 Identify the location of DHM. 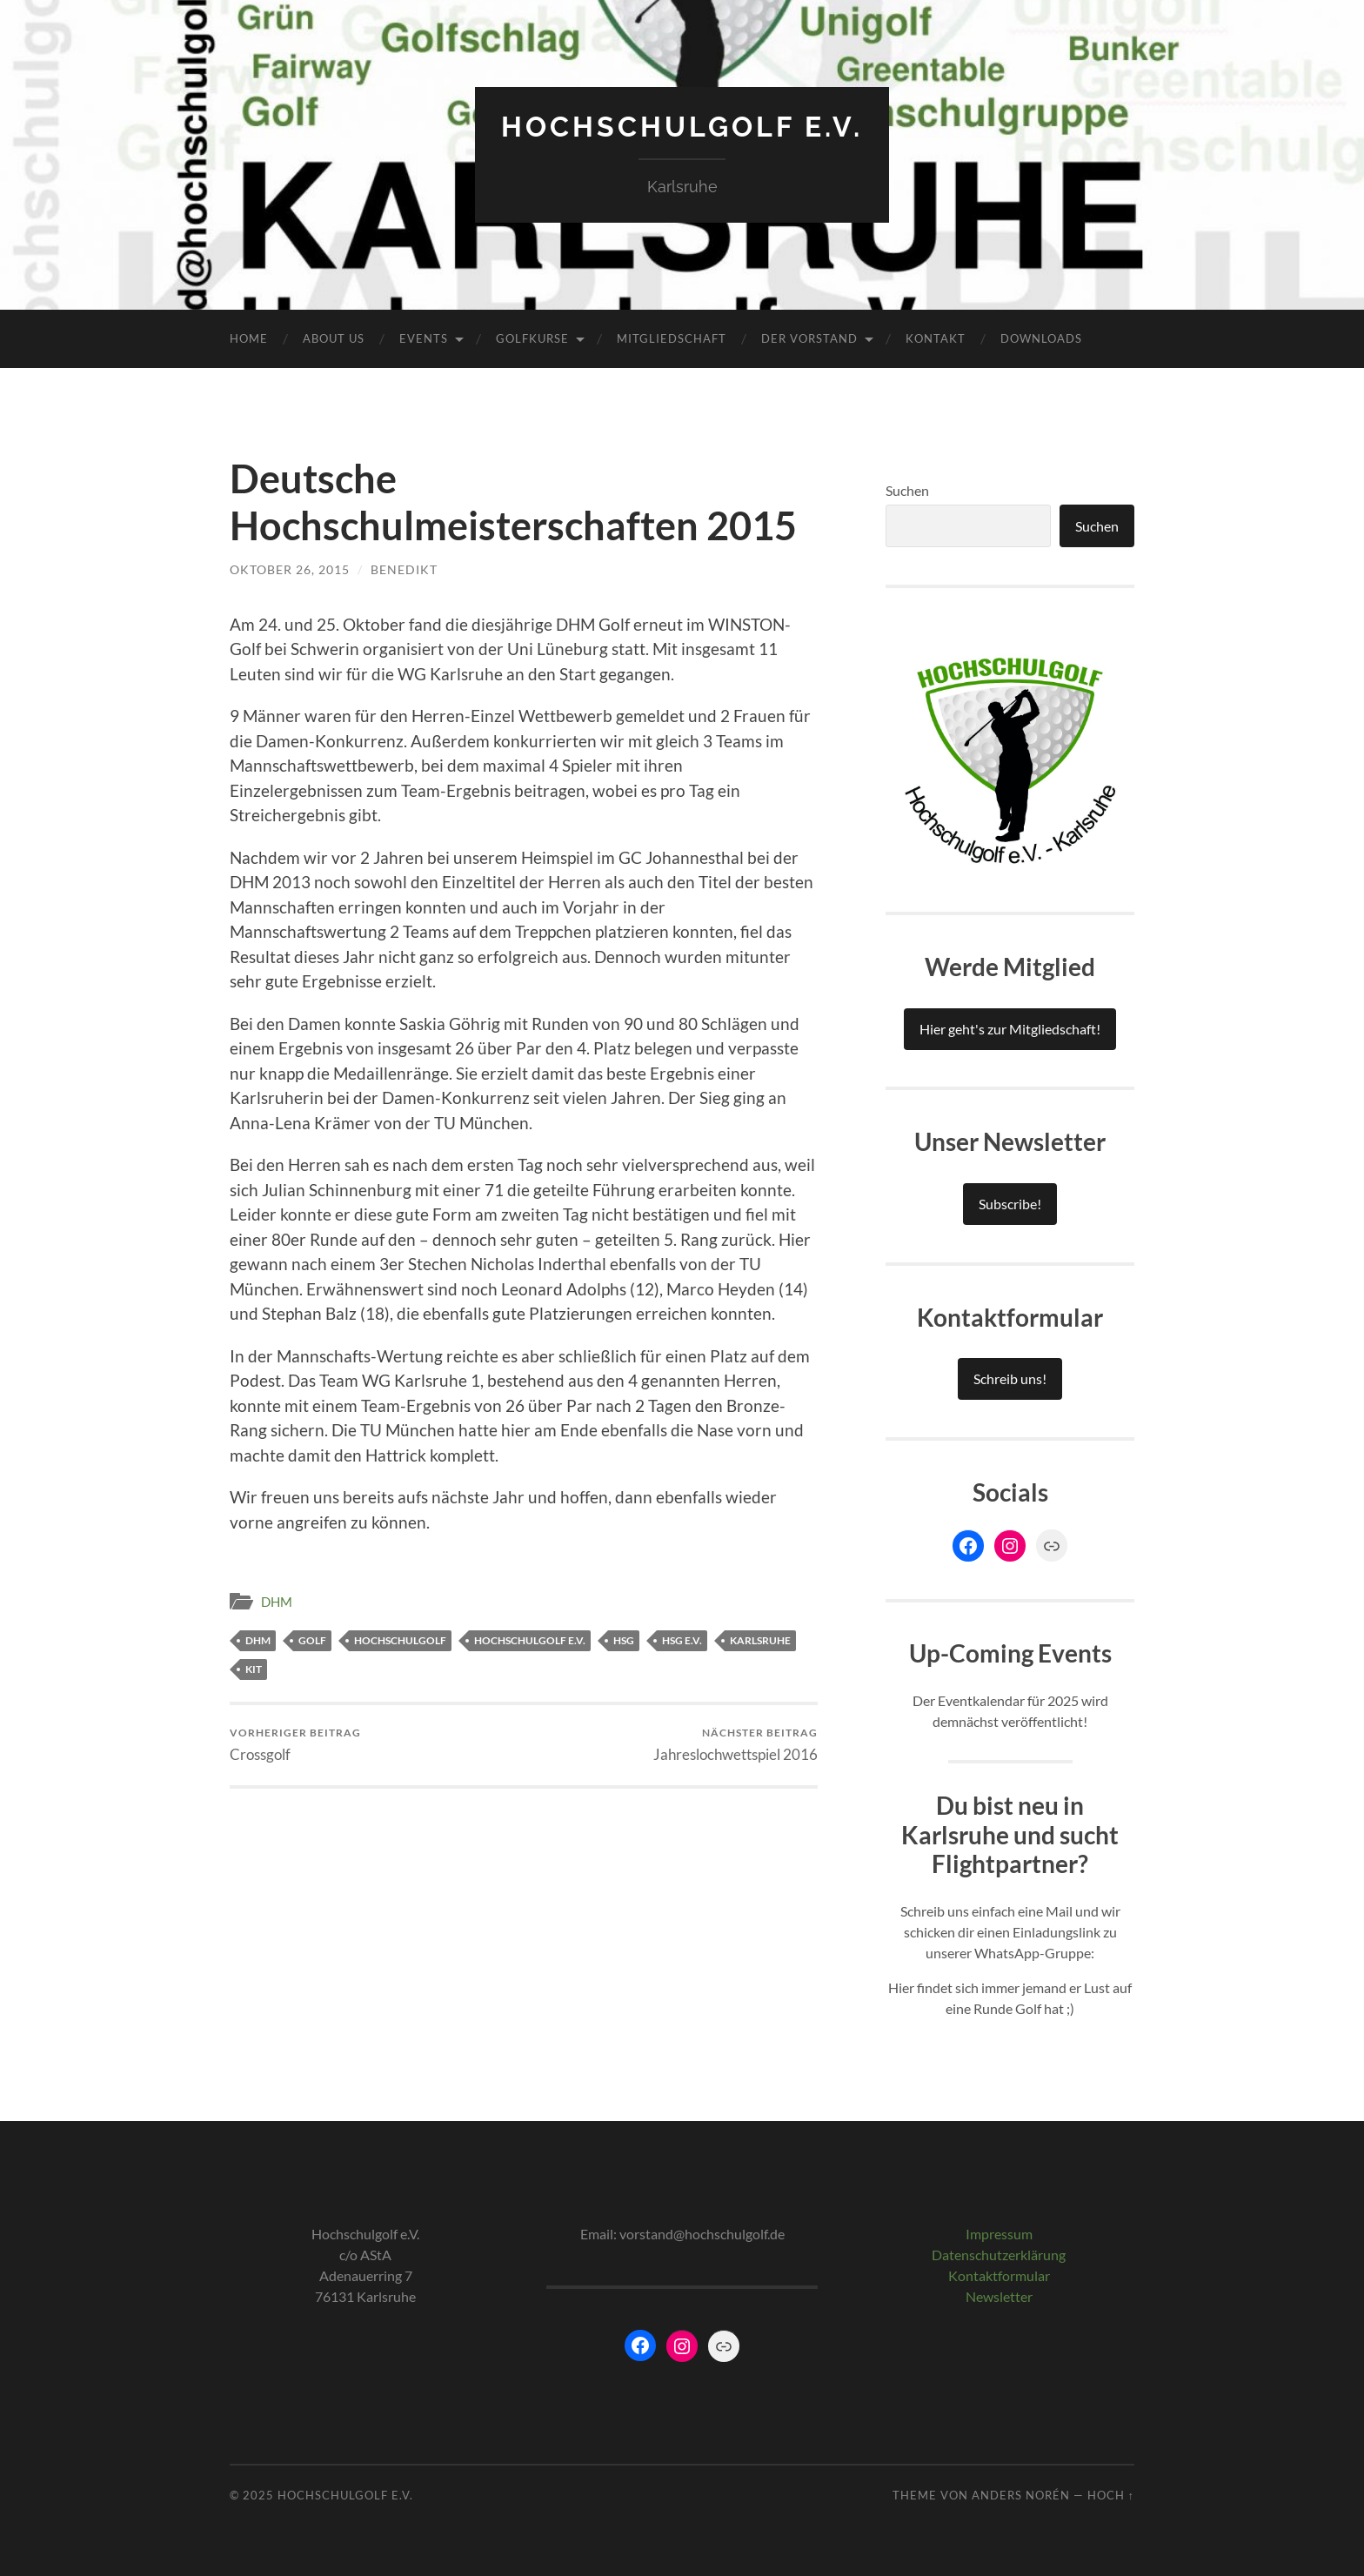
(276, 1601).